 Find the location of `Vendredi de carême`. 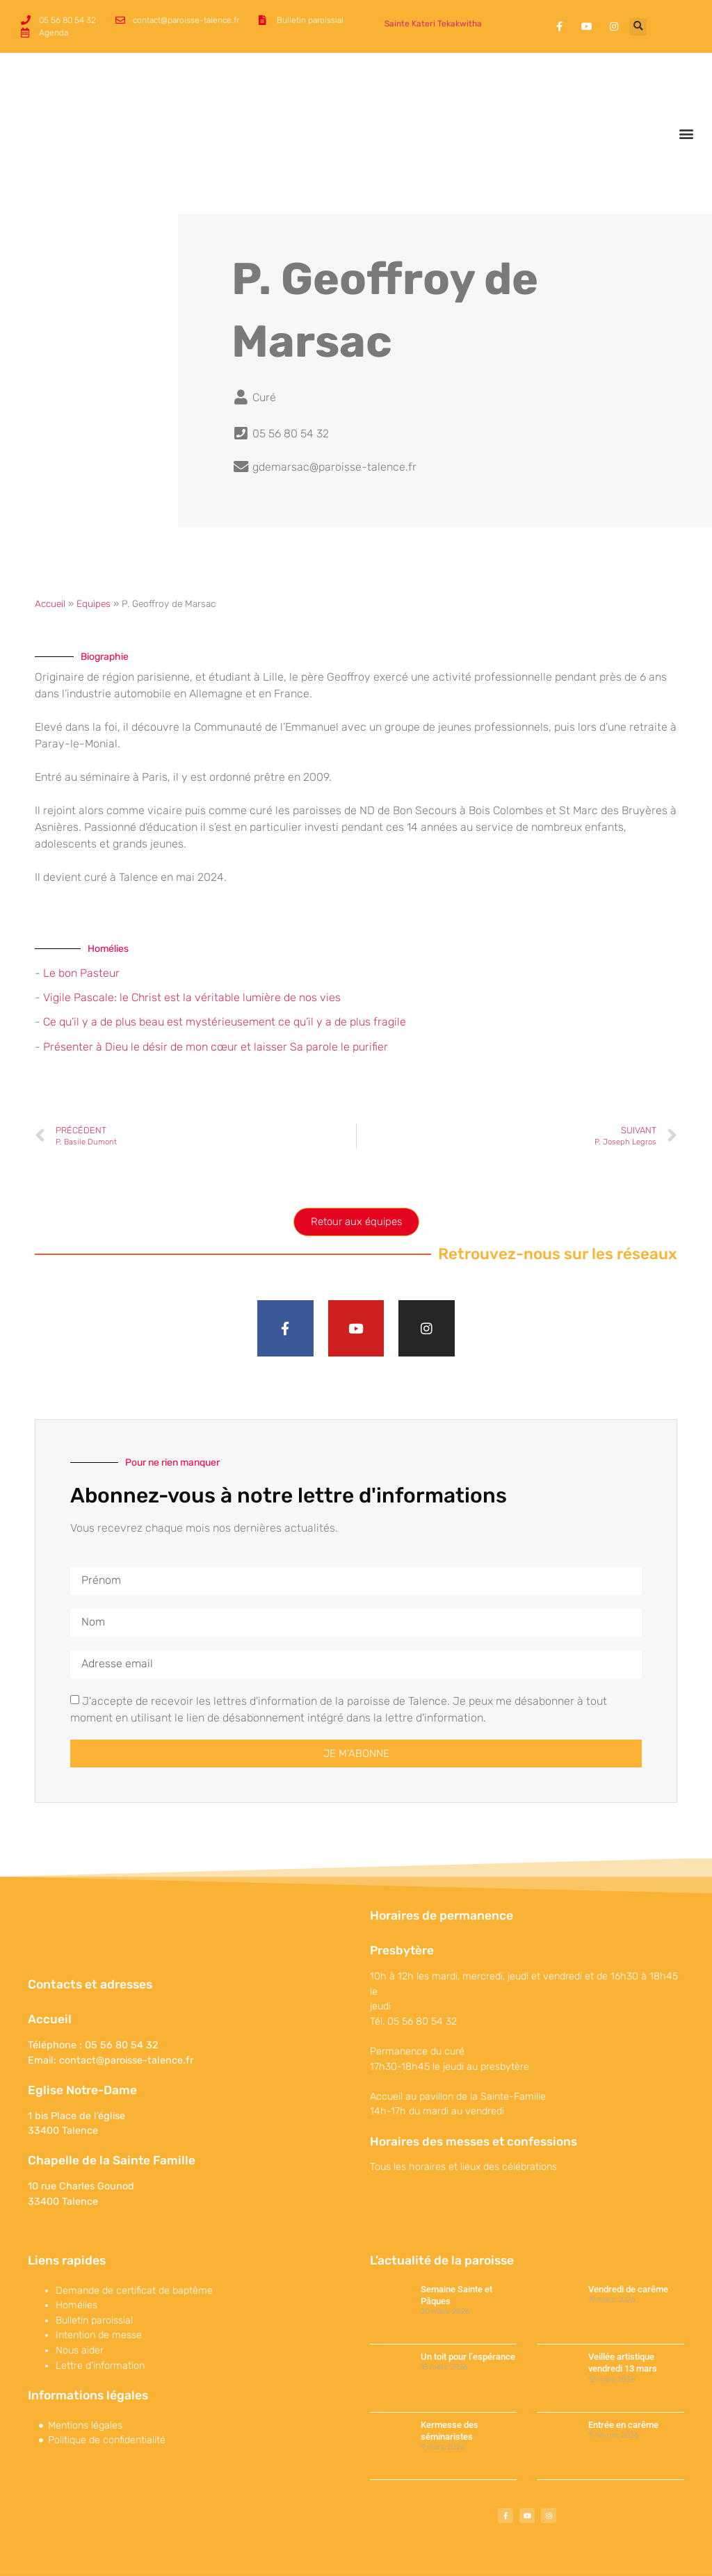

Vendredi de carême is located at coordinates (628, 2244).